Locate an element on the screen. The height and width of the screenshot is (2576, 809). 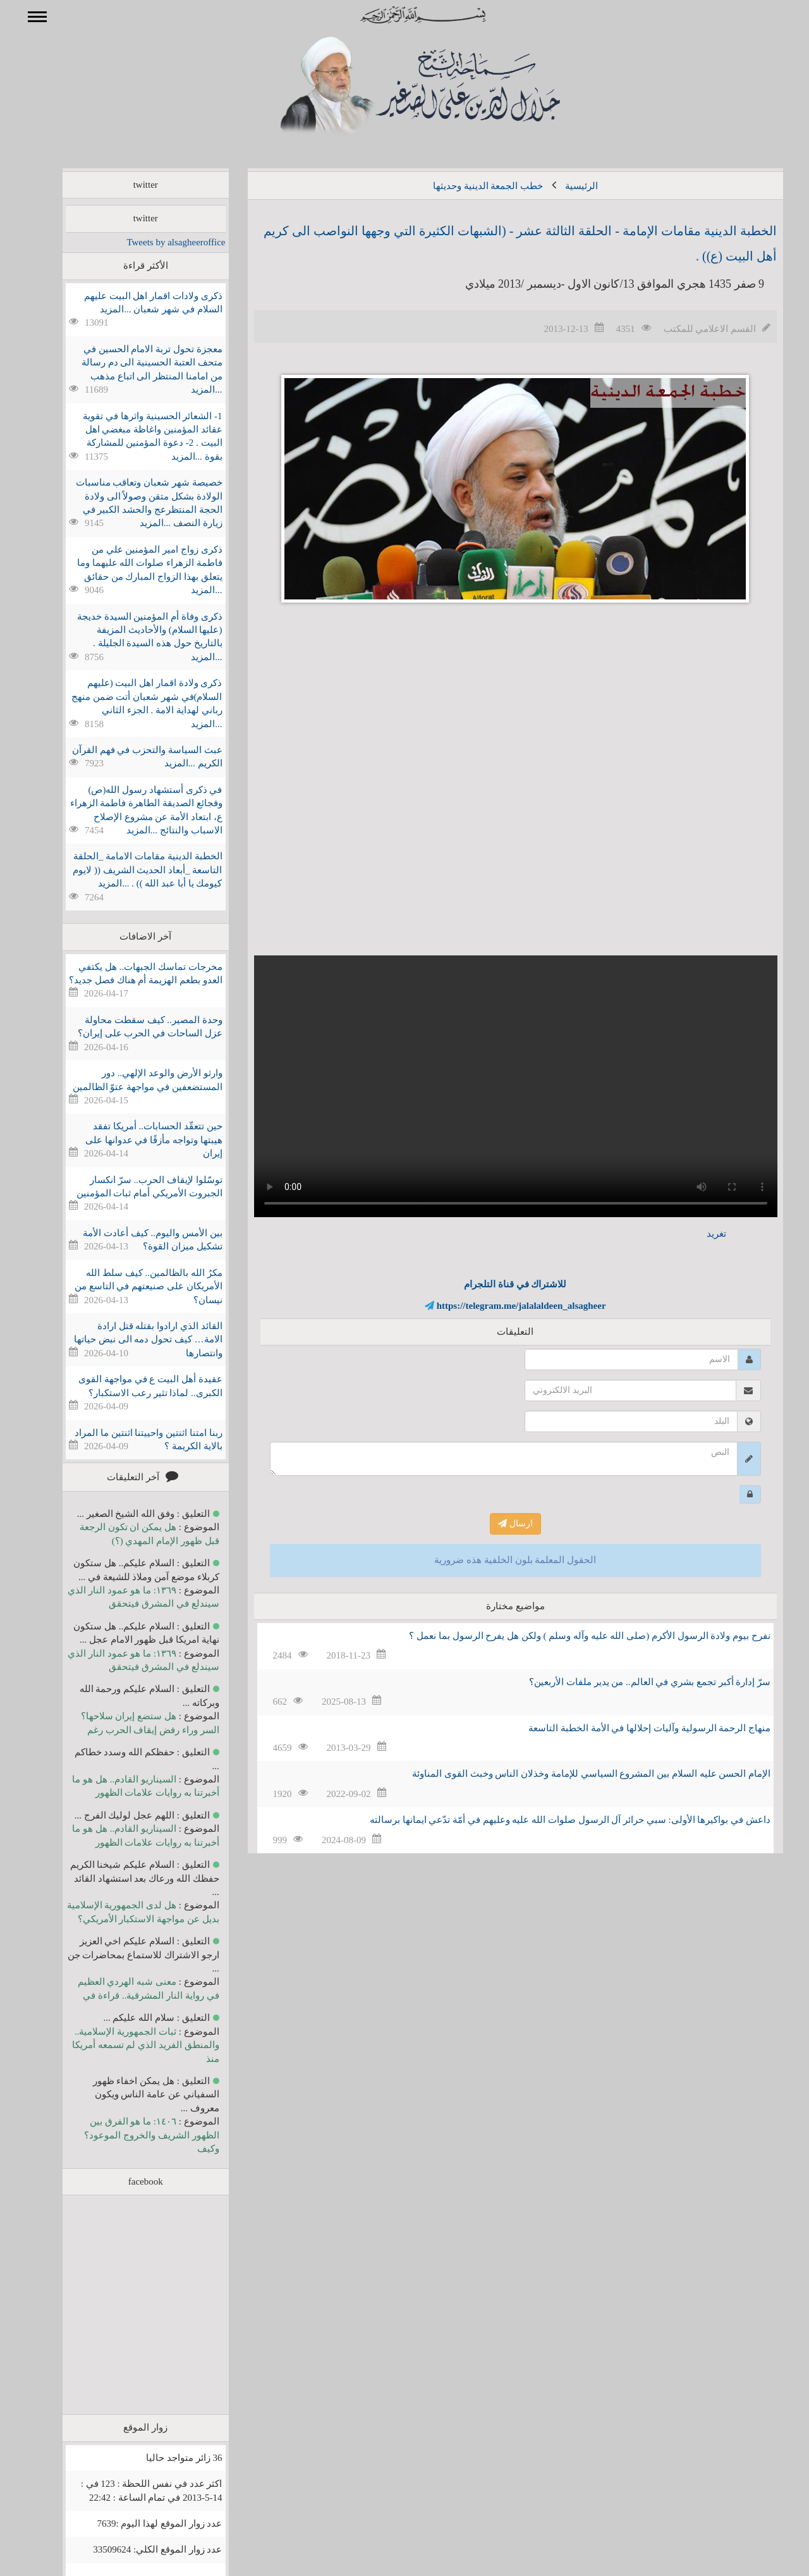
الخطبة الدينية مقامات الامامة _الحلقة التاسعة _أبعاد الحديث الشريف (( لايوم كيومك يا أبا عبد الله )) . ...المزيد is located at coordinates (129, 869).